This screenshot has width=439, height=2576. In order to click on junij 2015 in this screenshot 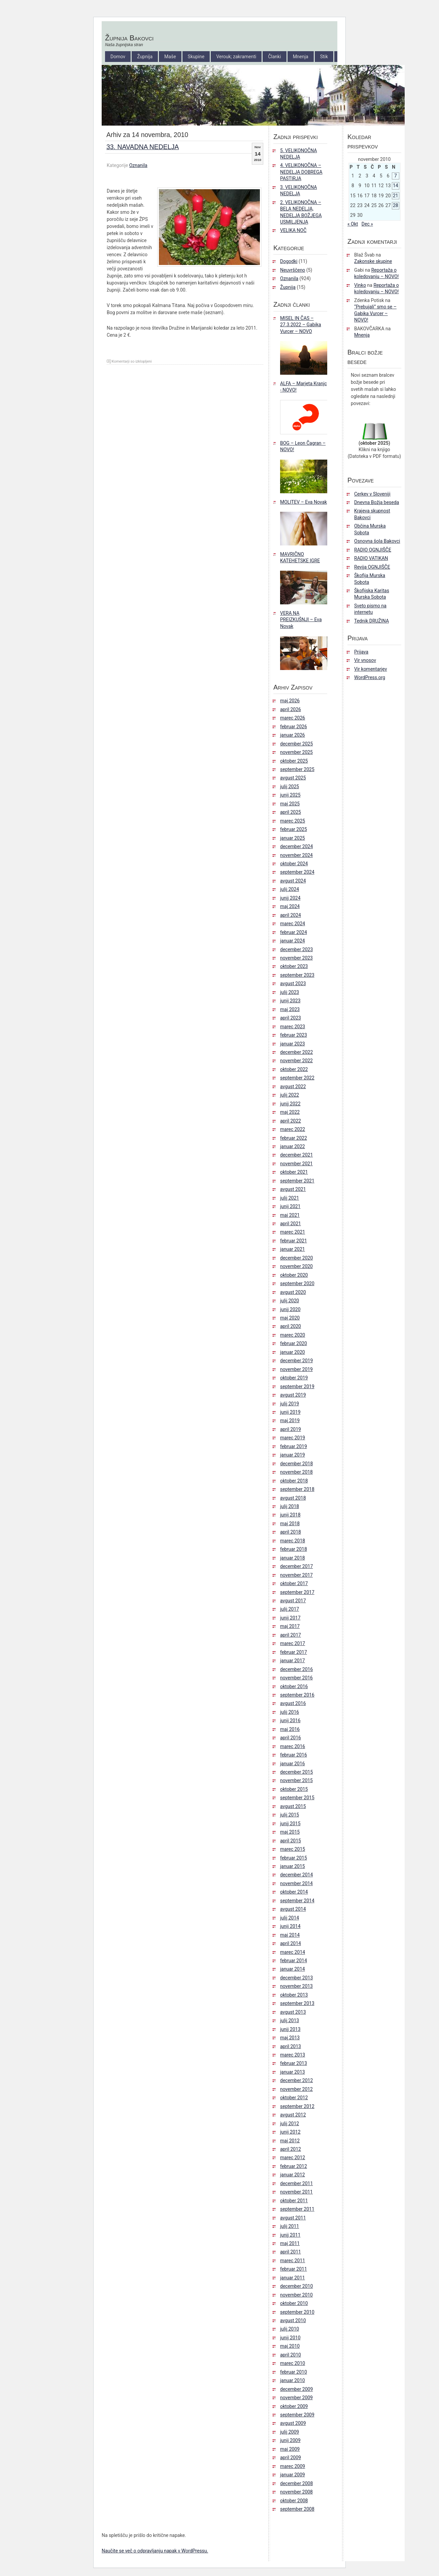, I will do `click(290, 1823)`.